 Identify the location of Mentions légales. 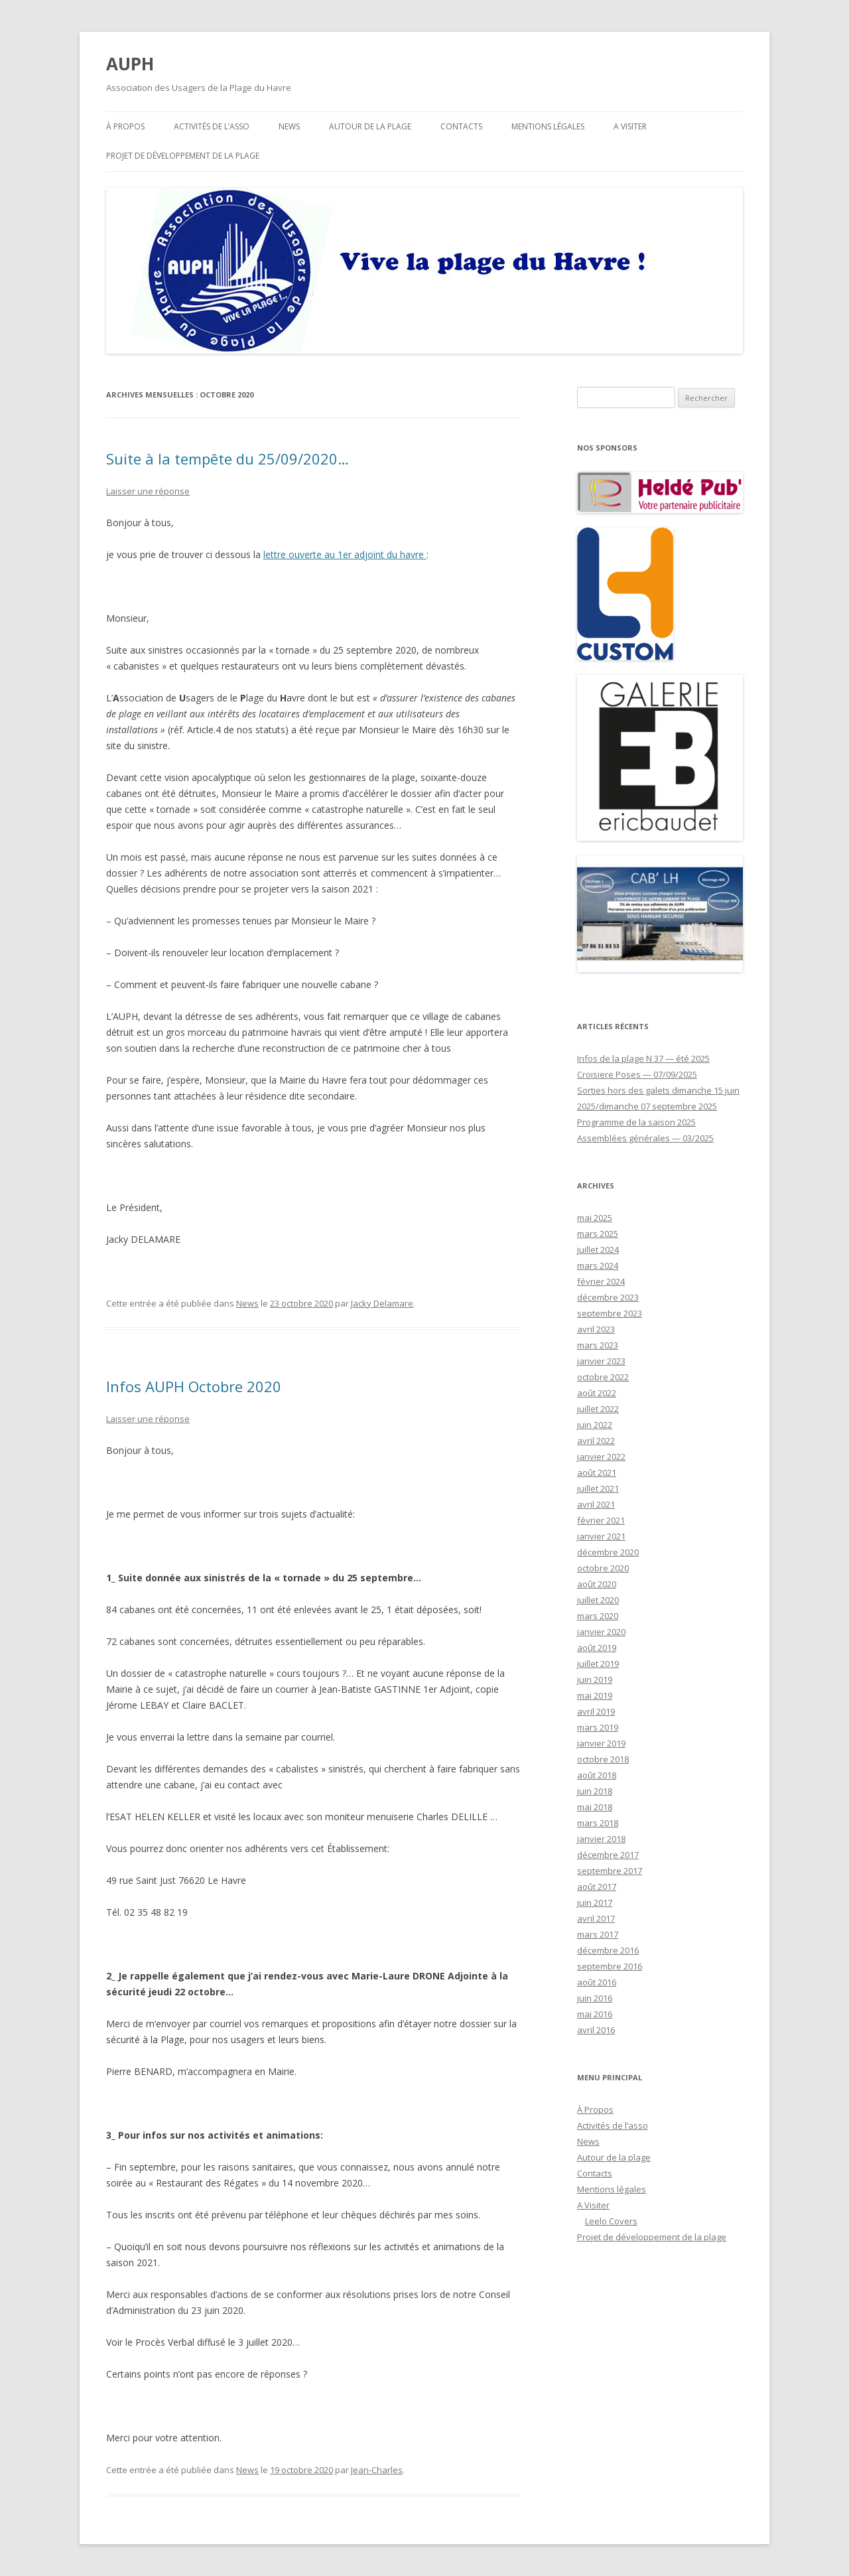
(547, 126).